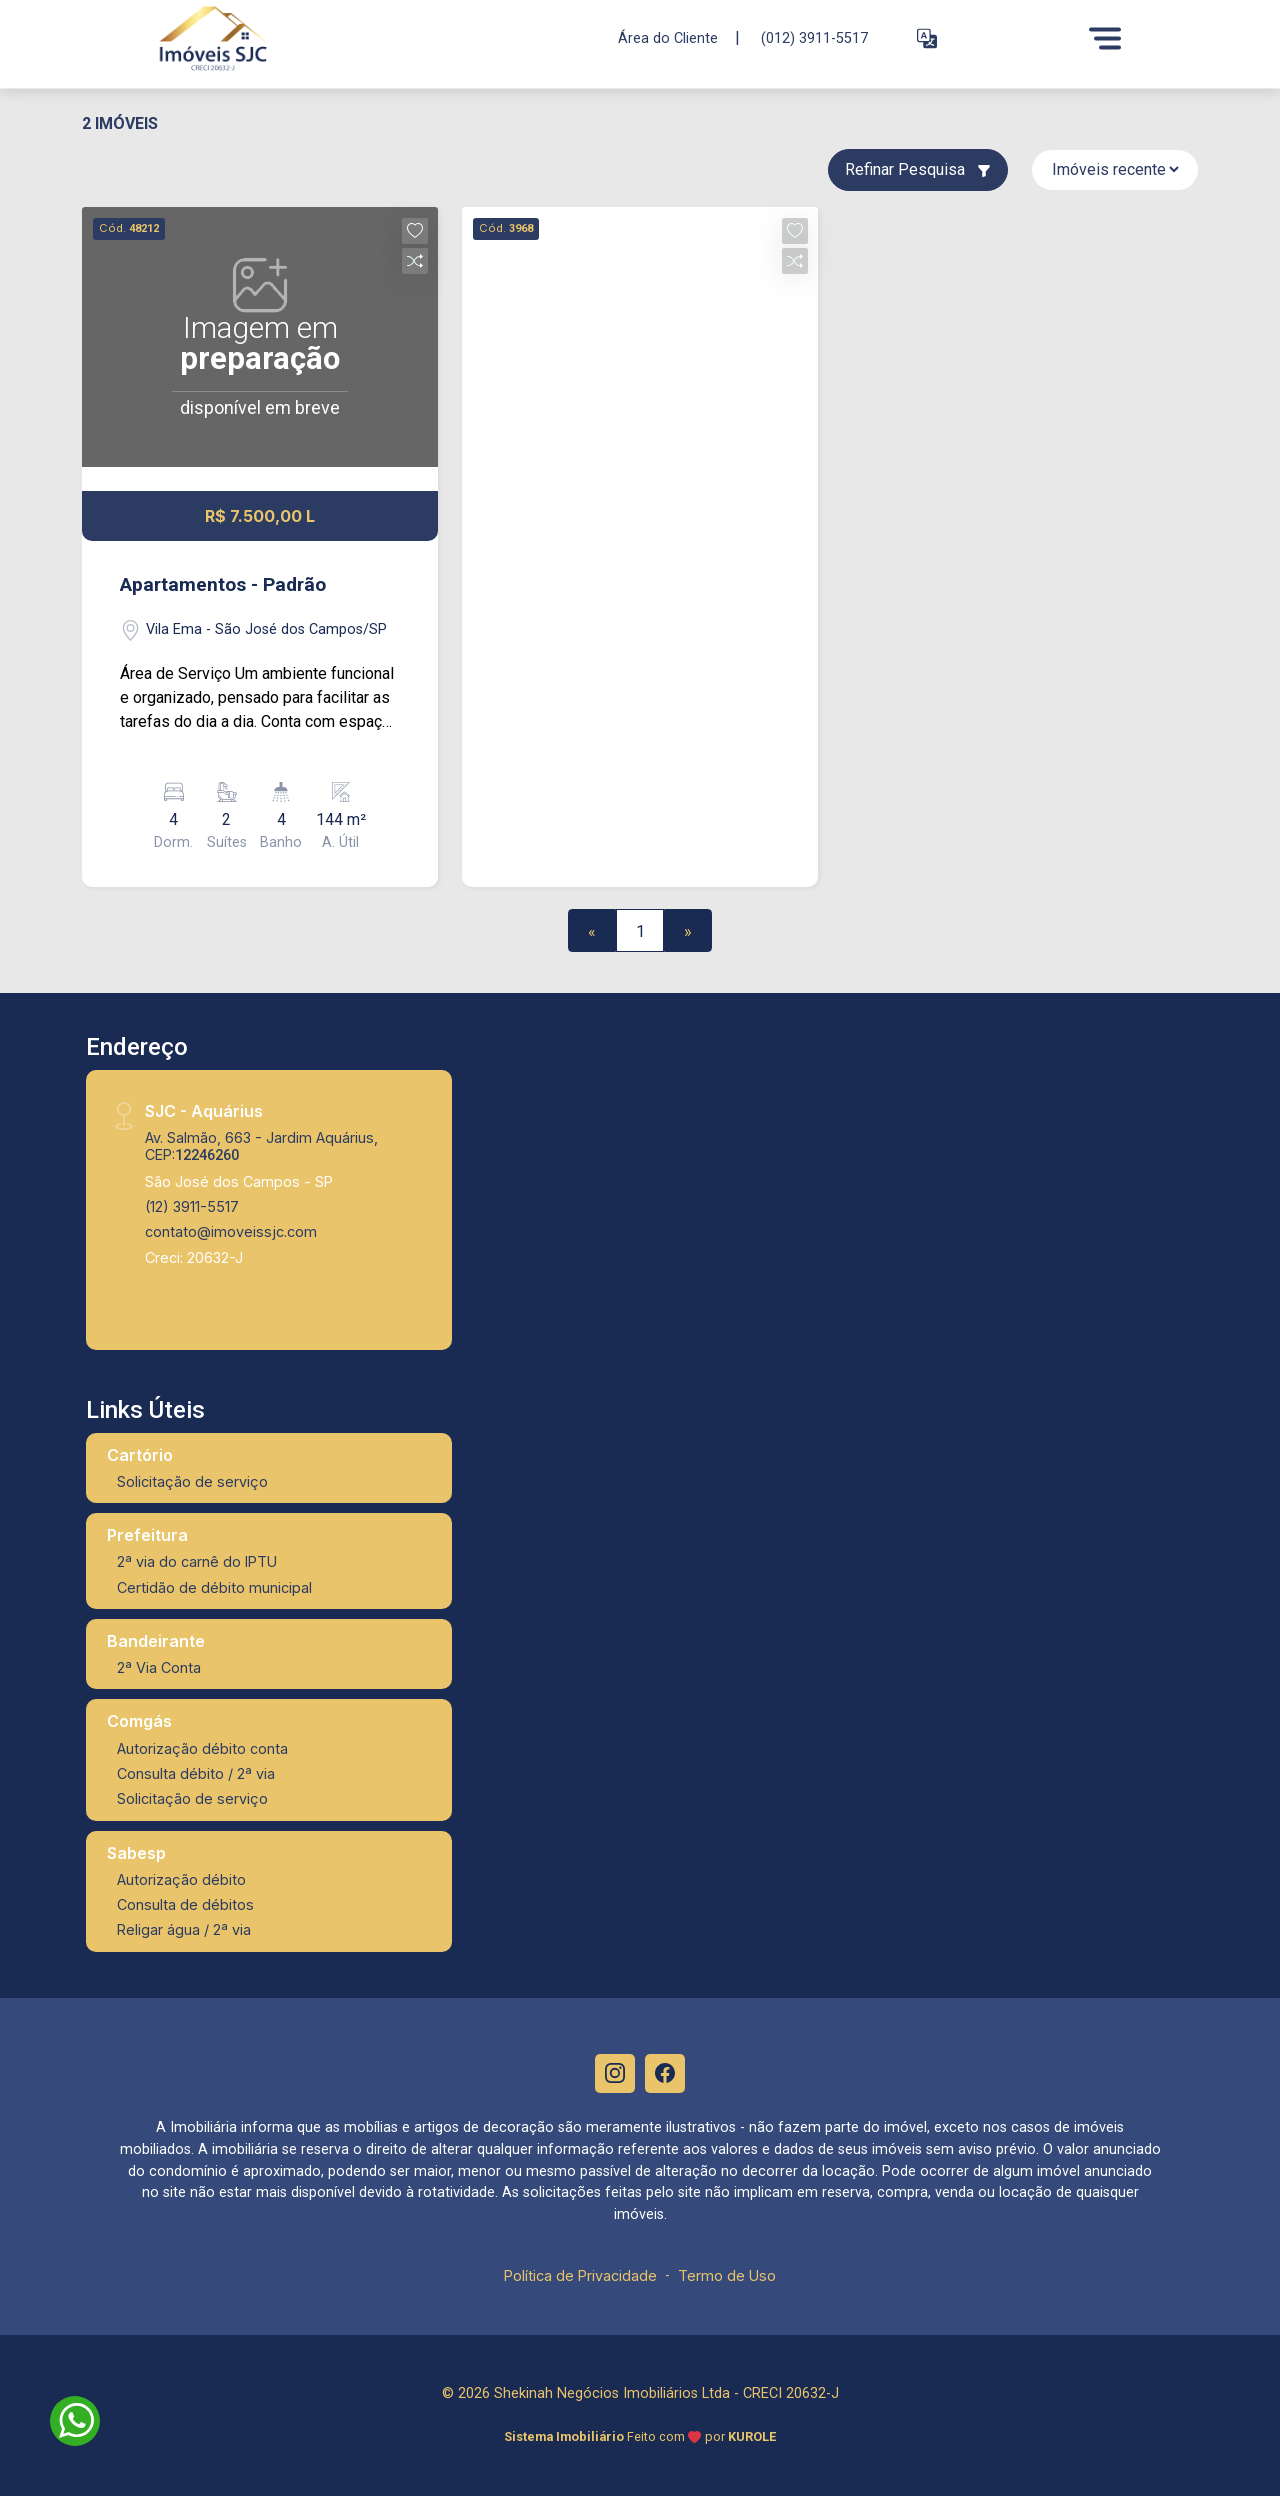 This screenshot has width=1280, height=2496. Describe the element at coordinates (814, 38) in the screenshot. I see `(012) 3911-5517 [Veja todos o telefones disponiveis]` at that location.